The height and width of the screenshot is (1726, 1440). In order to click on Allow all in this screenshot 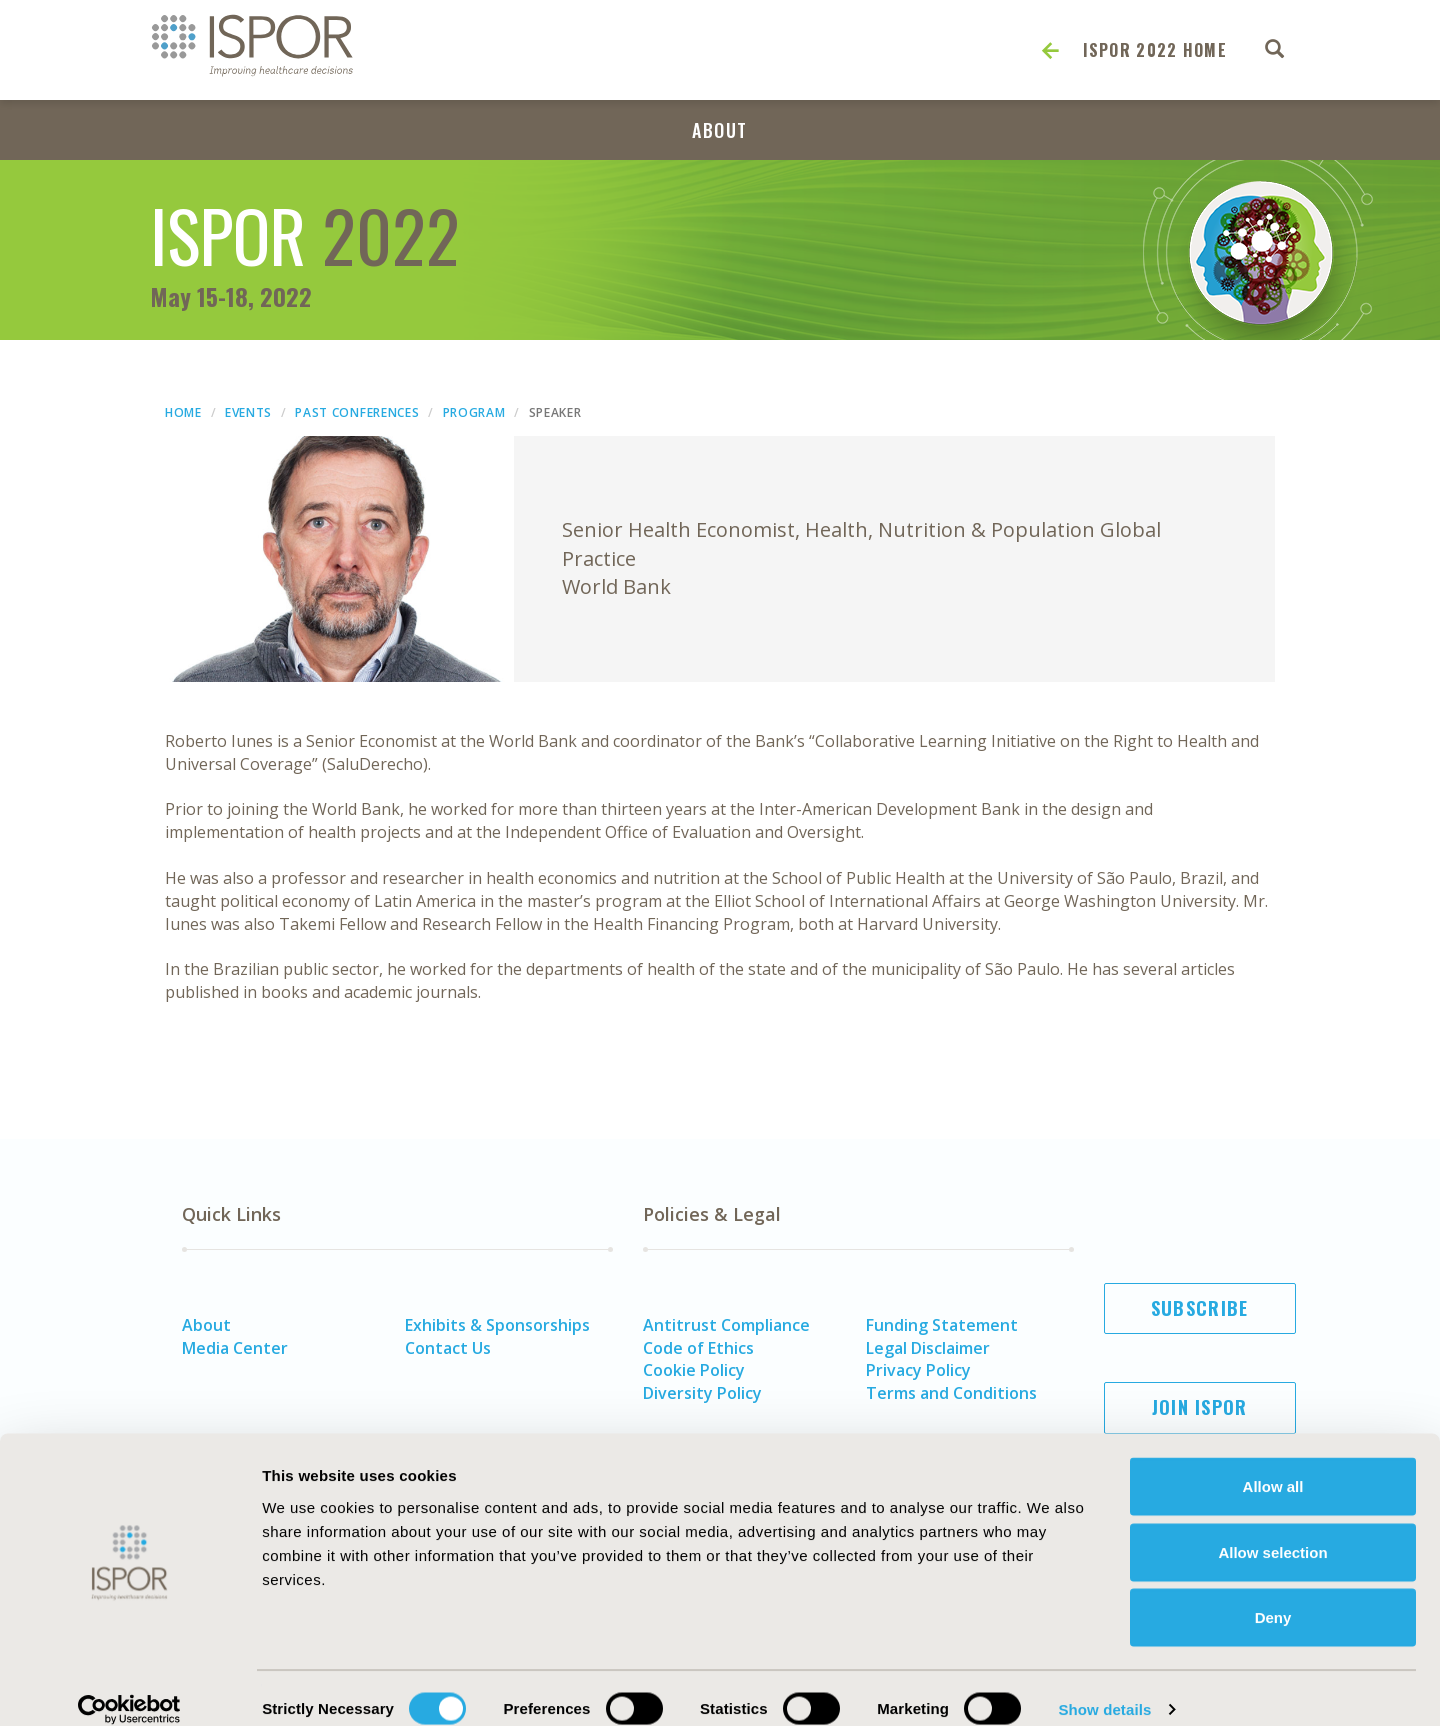, I will do `click(1273, 1463)`.